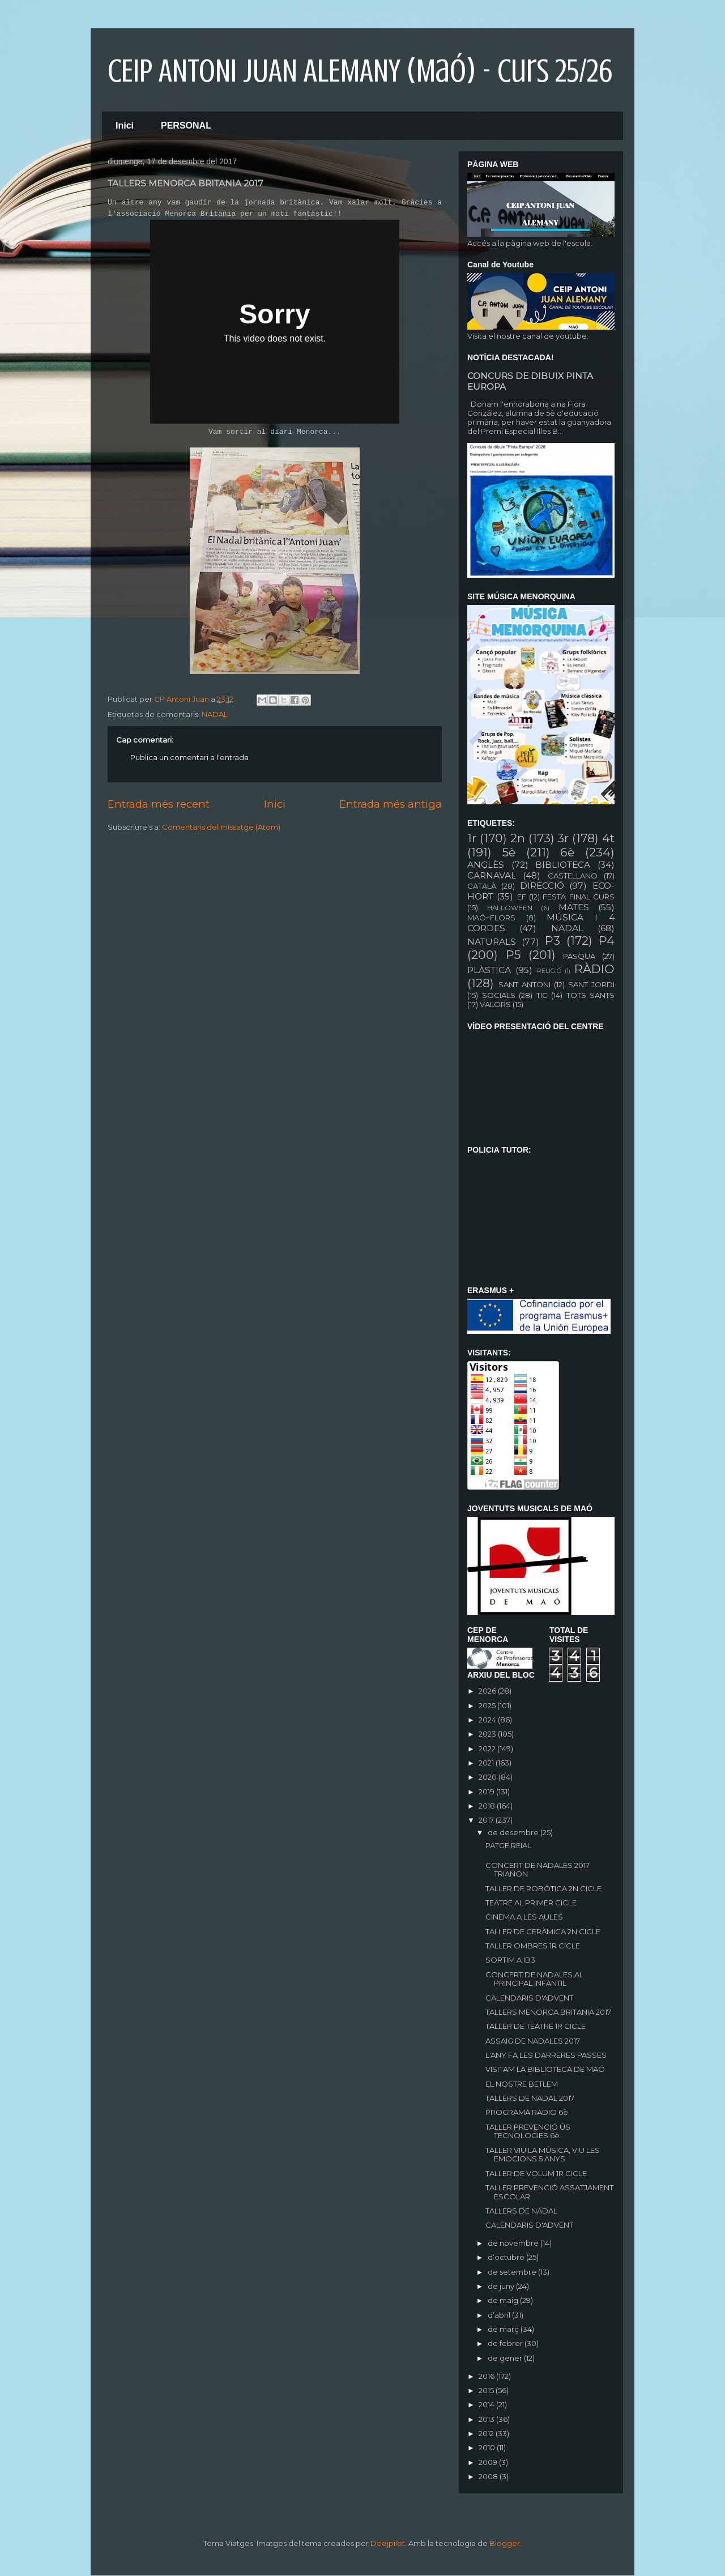 The width and height of the screenshot is (725, 2576). What do you see at coordinates (579, 896) in the screenshot?
I see `FESTA FINAL CURS` at bounding box center [579, 896].